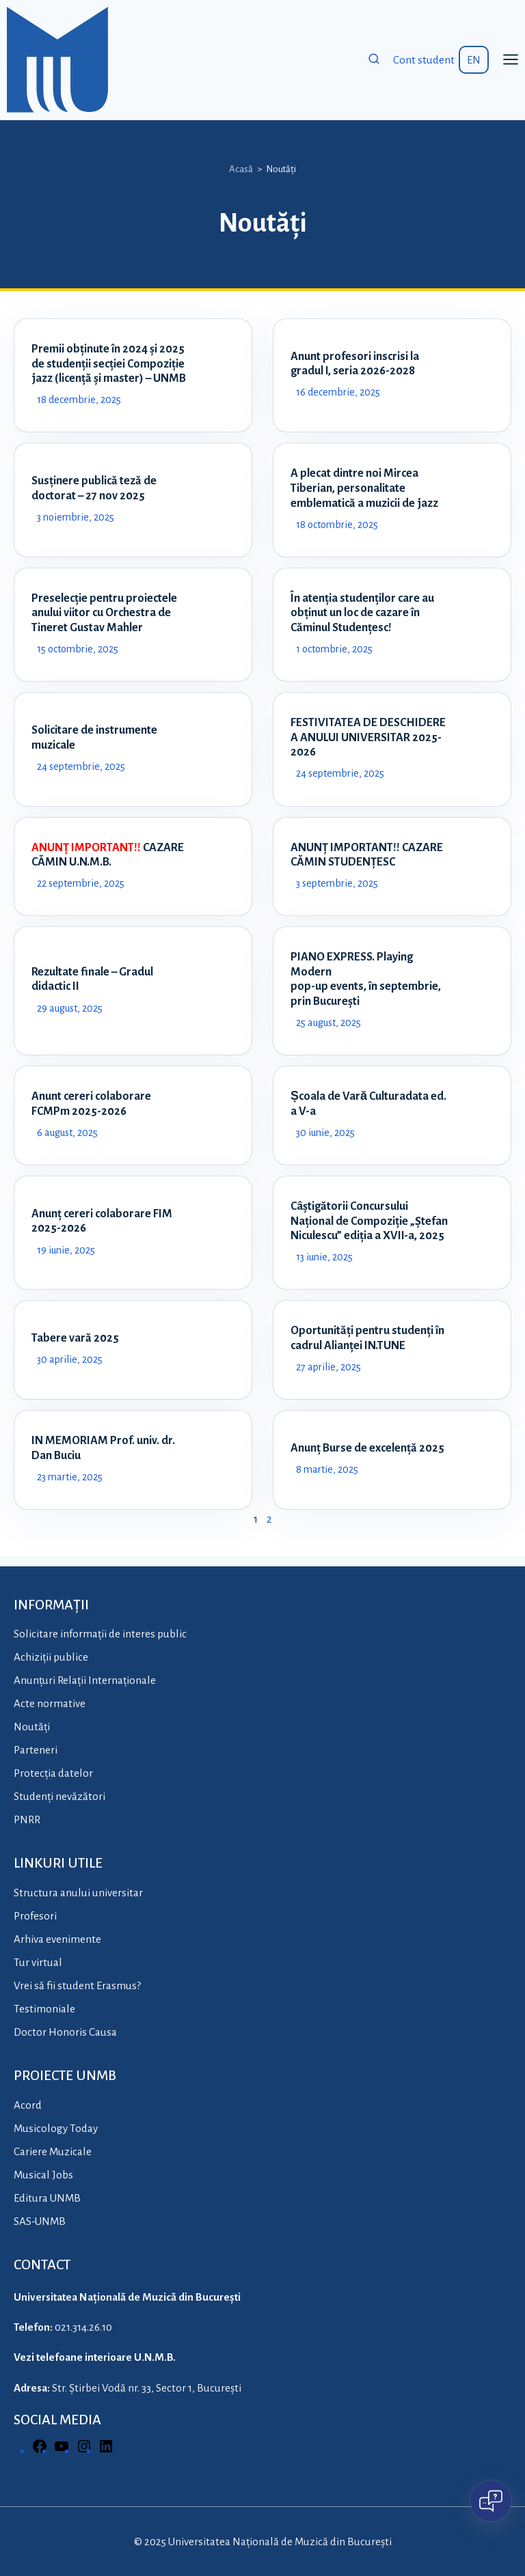 Image resolution: width=525 pixels, height=2576 pixels. What do you see at coordinates (56, 2128) in the screenshot?
I see `Musicology Today` at bounding box center [56, 2128].